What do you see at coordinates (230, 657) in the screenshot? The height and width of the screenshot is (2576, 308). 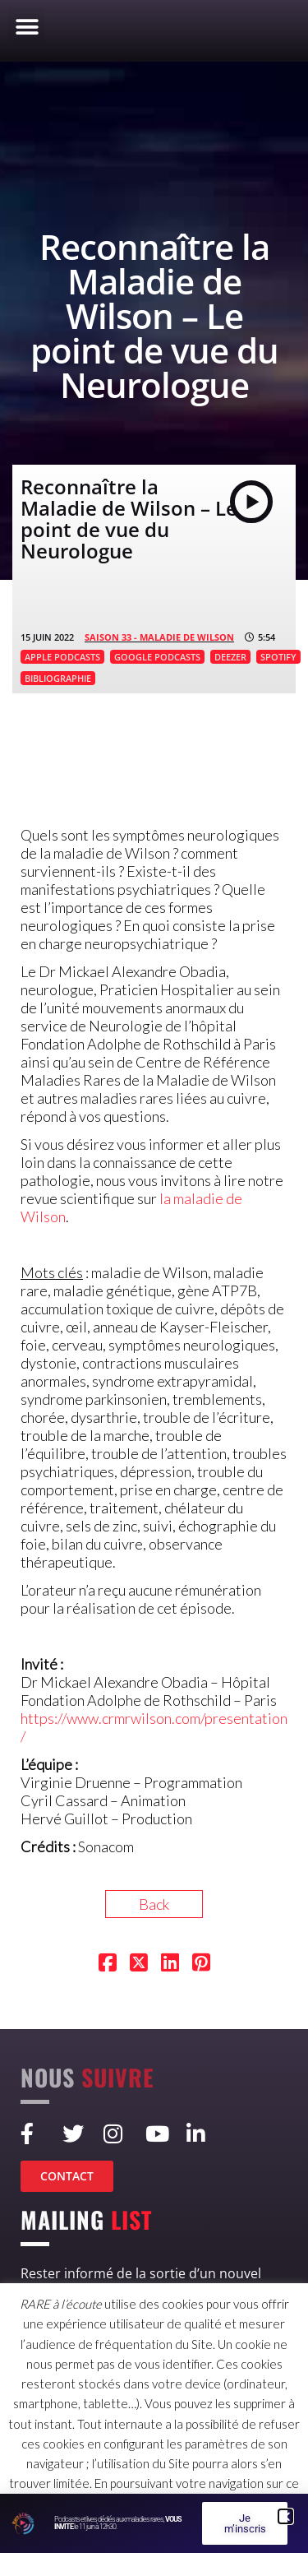 I see `DEEZER` at bounding box center [230, 657].